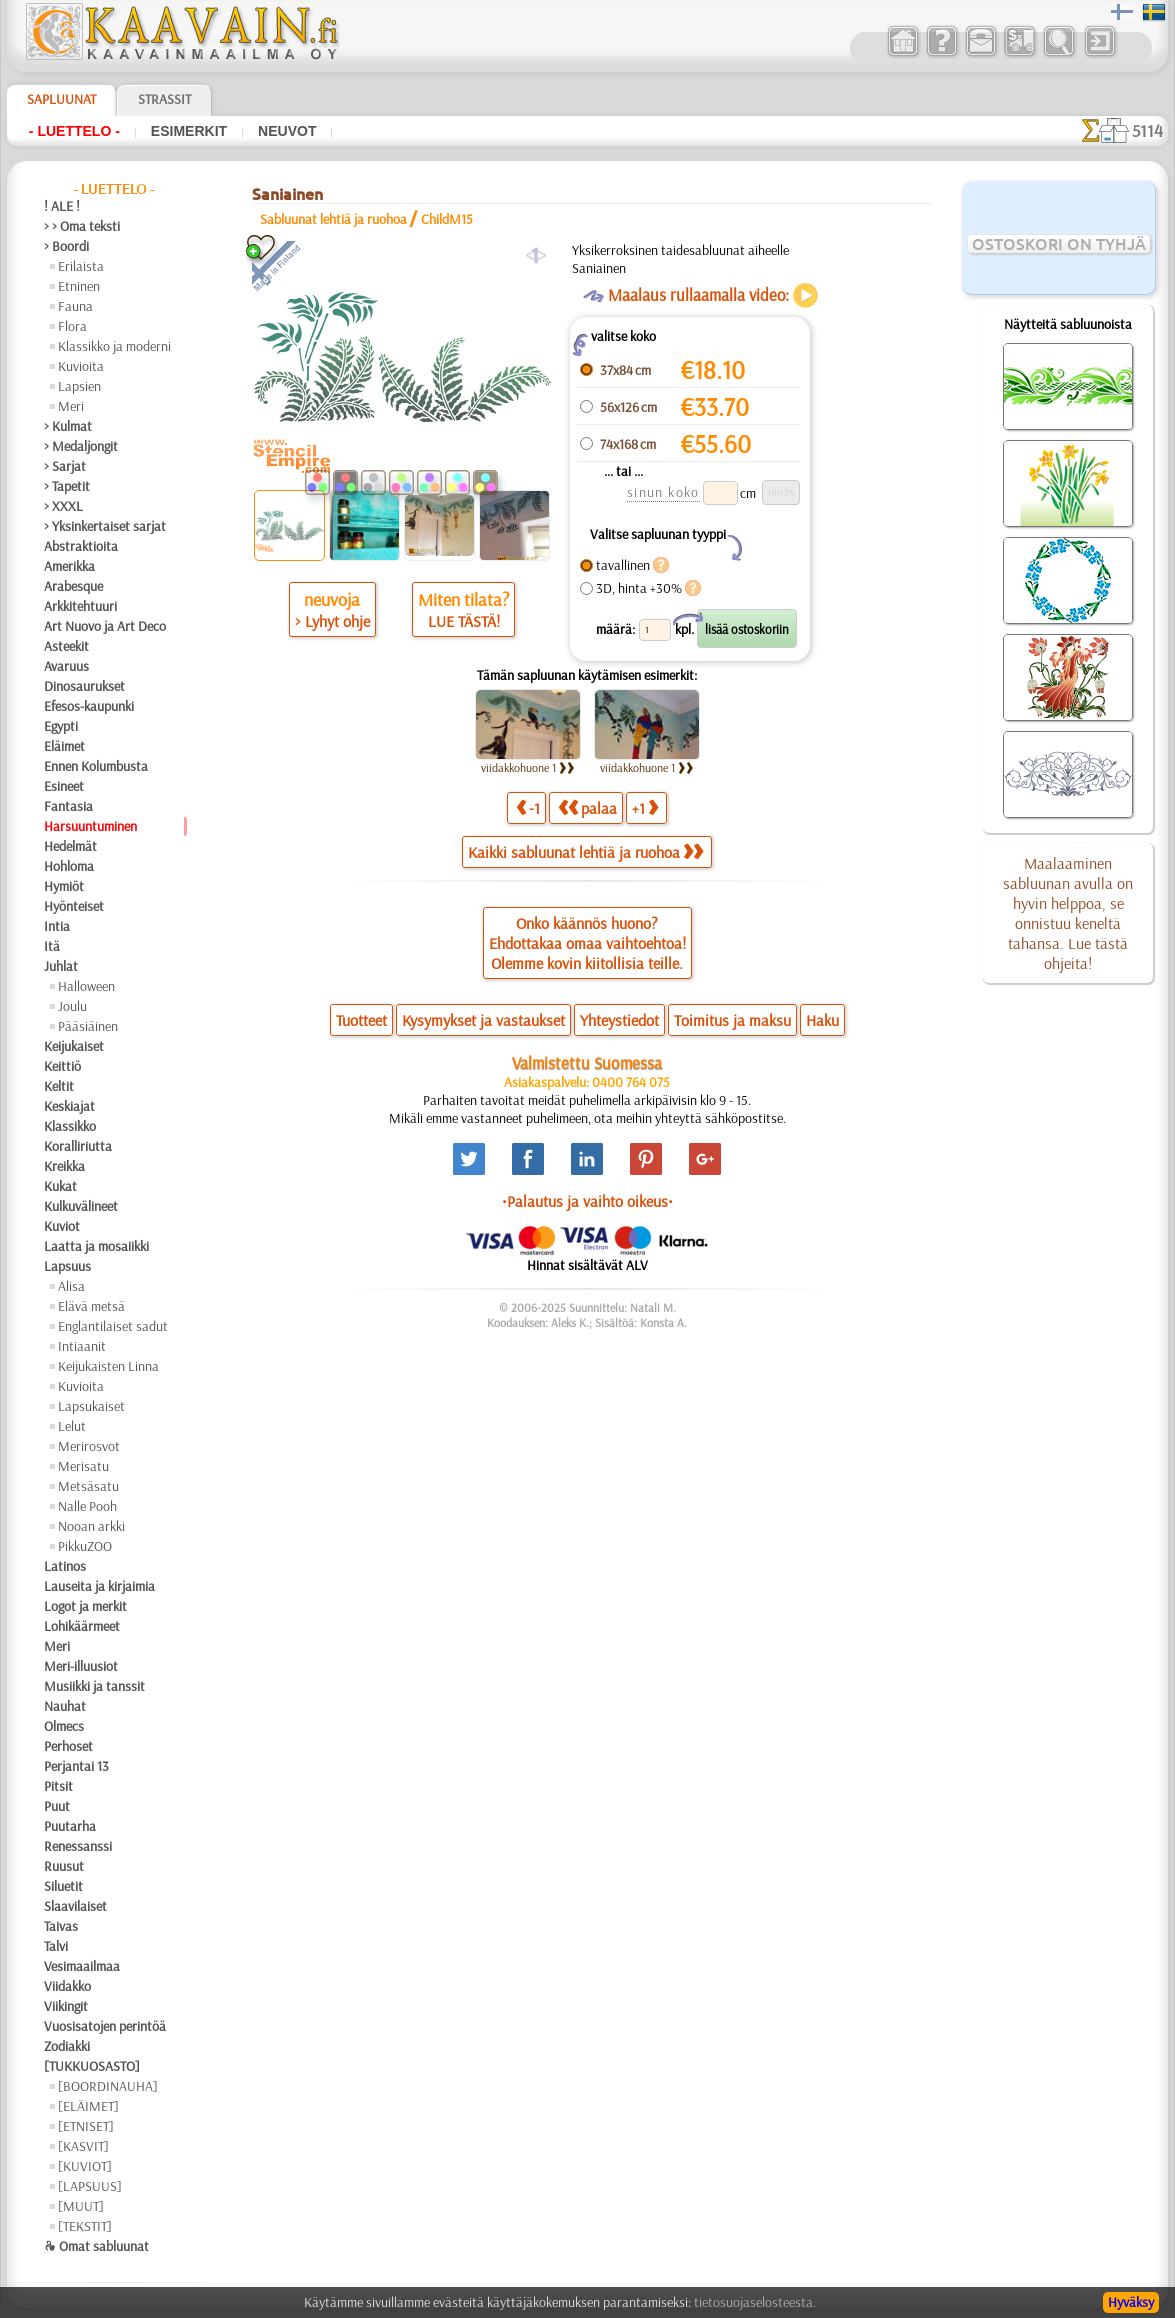  I want to click on Eläimet, so click(64, 746).